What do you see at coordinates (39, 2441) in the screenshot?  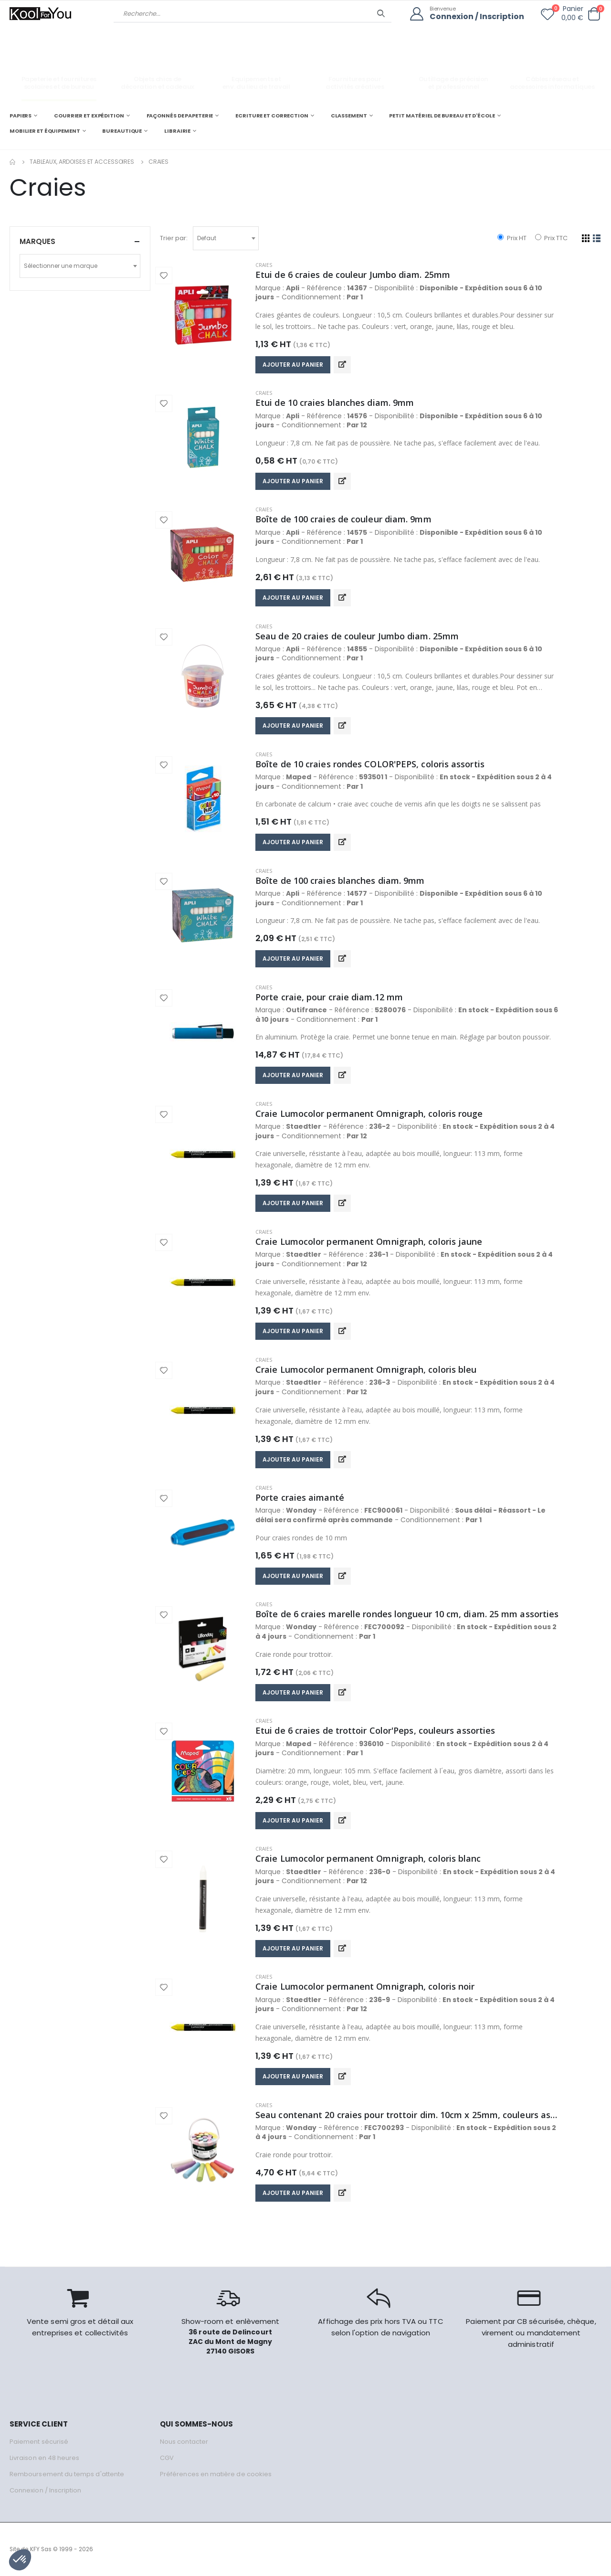 I see `Paiement sécurisé` at bounding box center [39, 2441].